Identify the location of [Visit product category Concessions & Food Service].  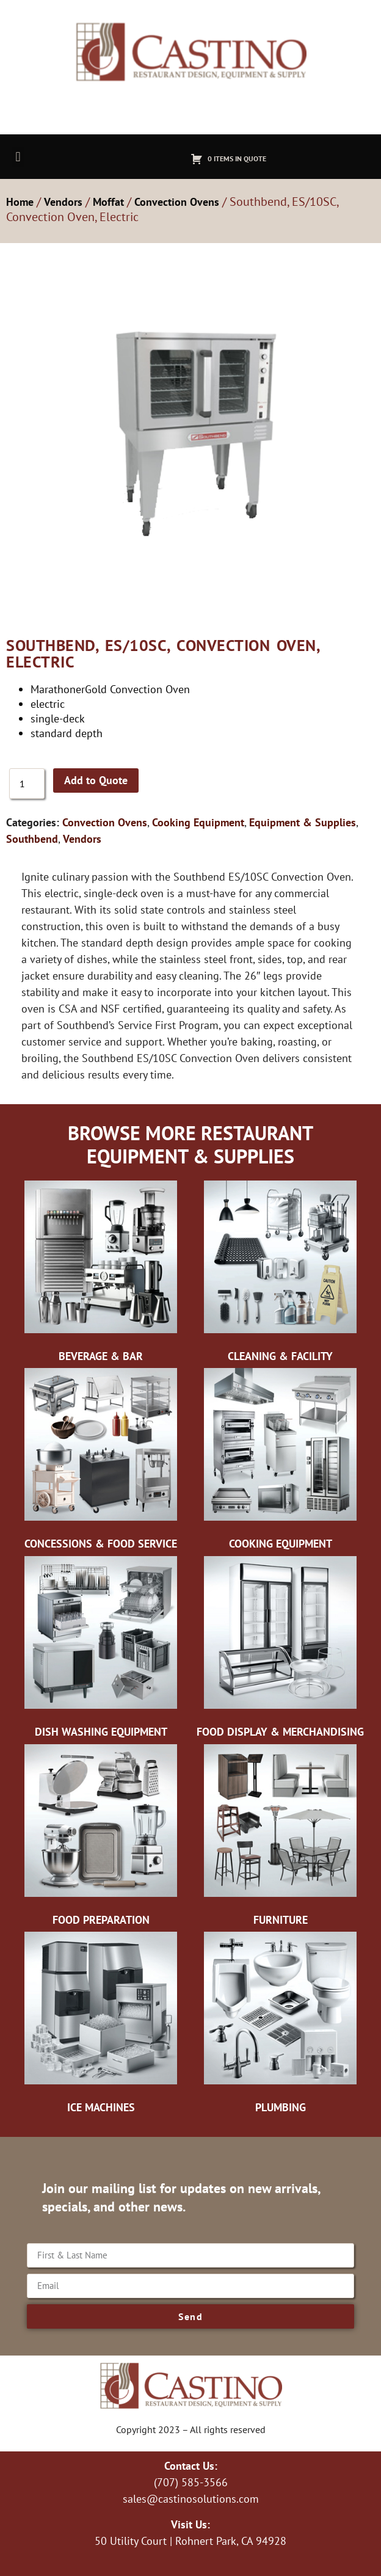
(100, 1462).